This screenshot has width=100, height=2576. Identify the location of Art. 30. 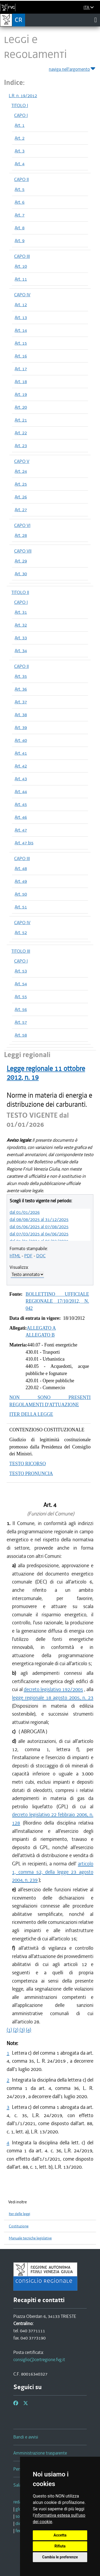
(21, 574).